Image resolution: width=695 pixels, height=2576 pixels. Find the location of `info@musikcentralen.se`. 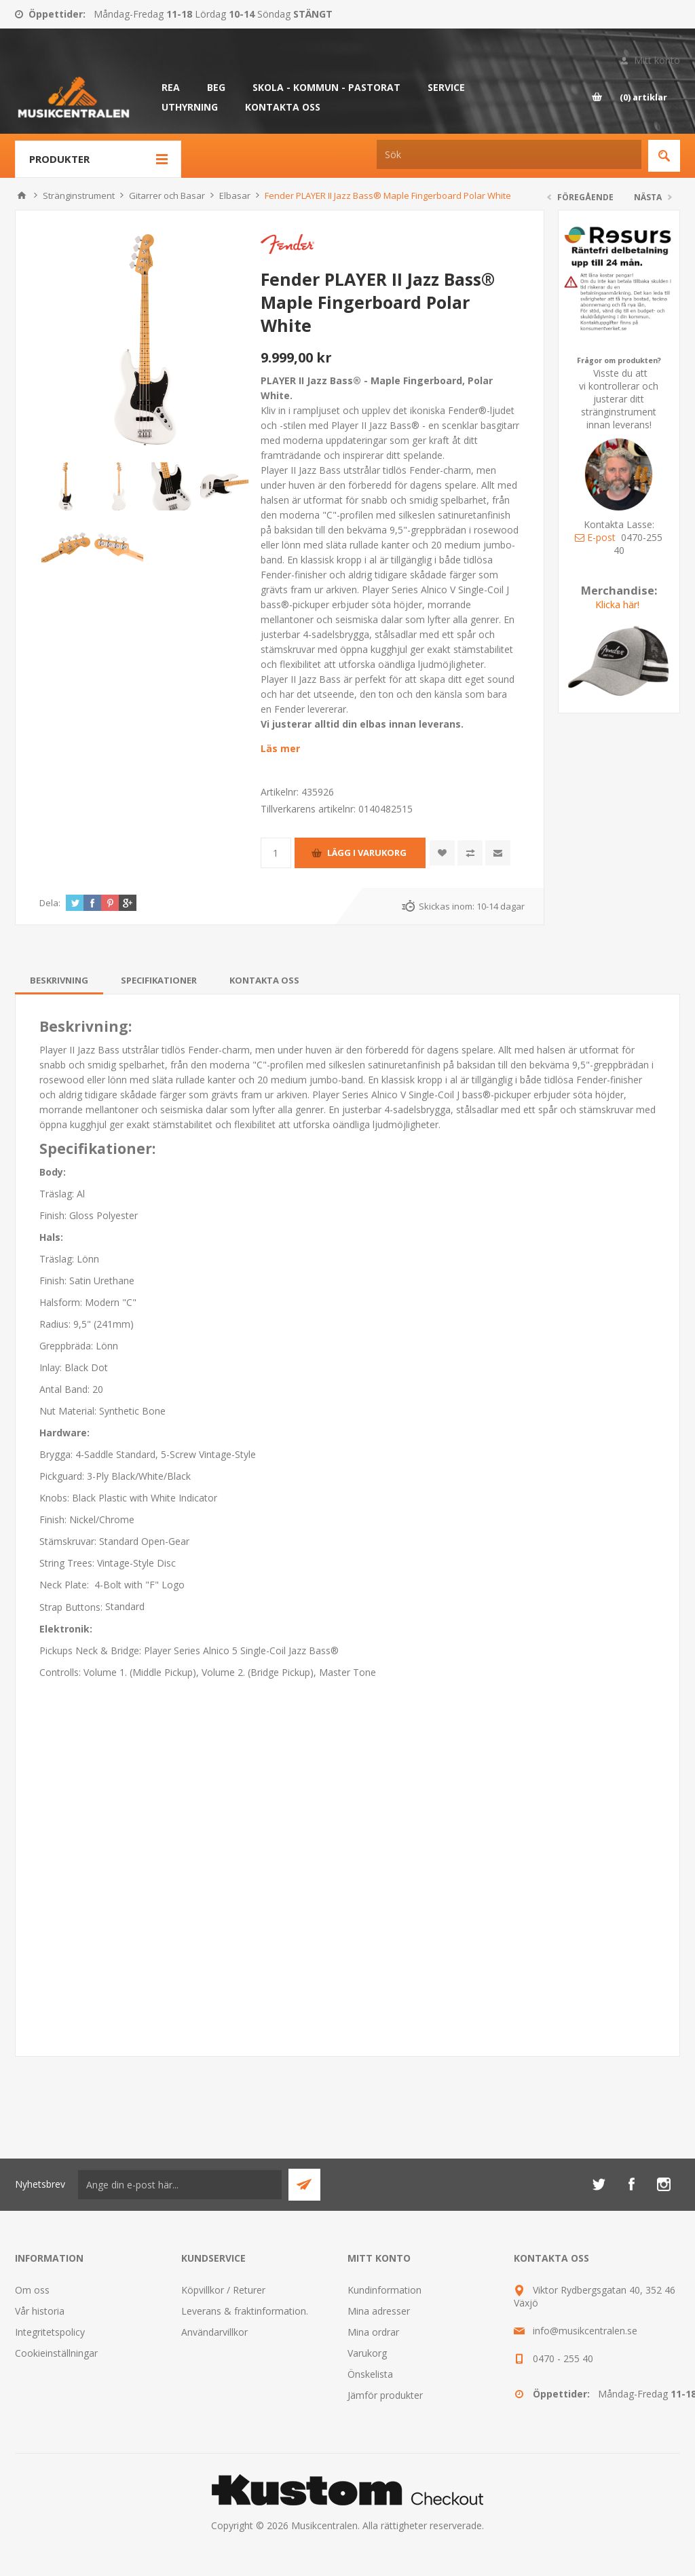

info@musikcentralen.se is located at coordinates (585, 2330).